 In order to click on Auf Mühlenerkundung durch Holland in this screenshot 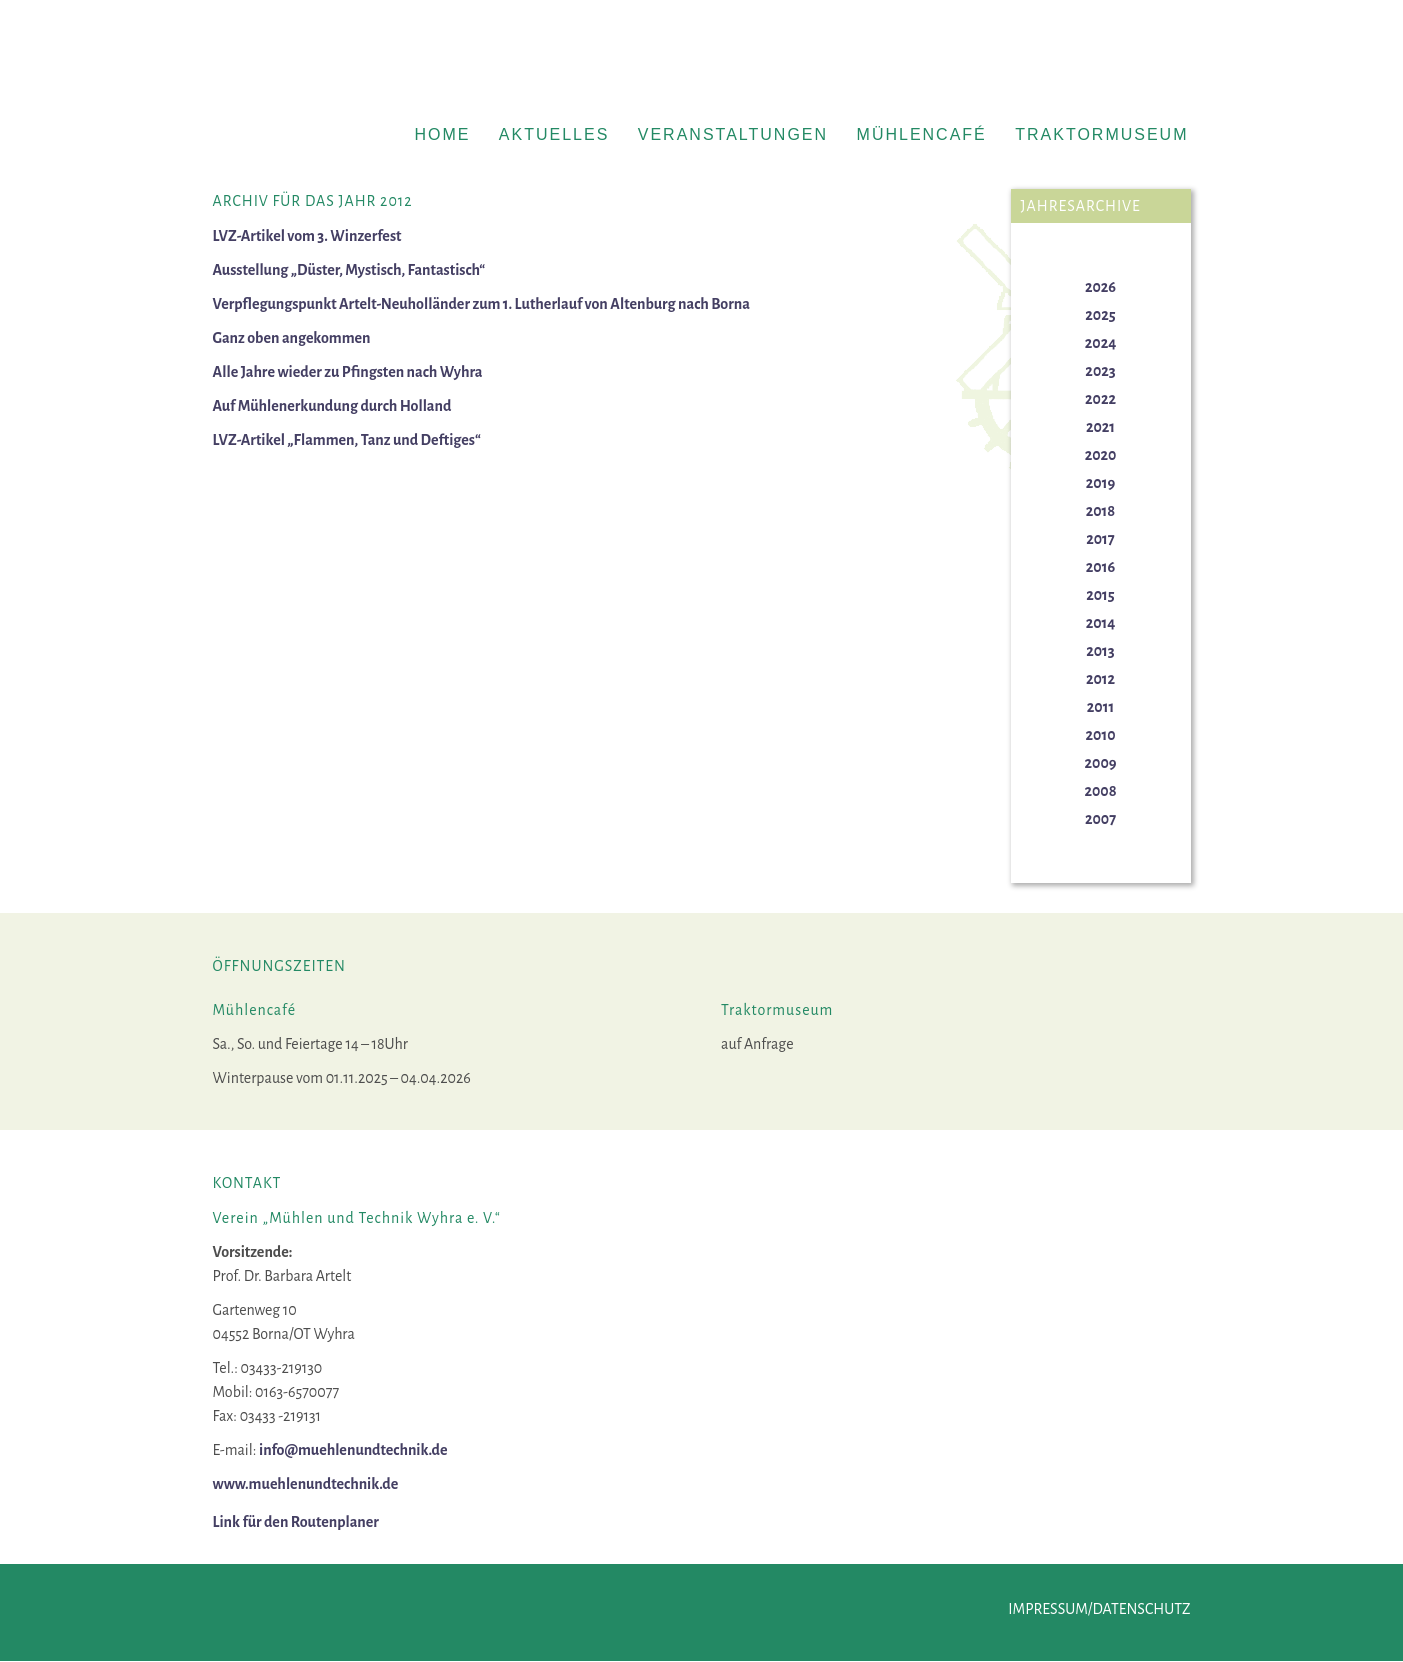, I will do `click(332, 406)`.